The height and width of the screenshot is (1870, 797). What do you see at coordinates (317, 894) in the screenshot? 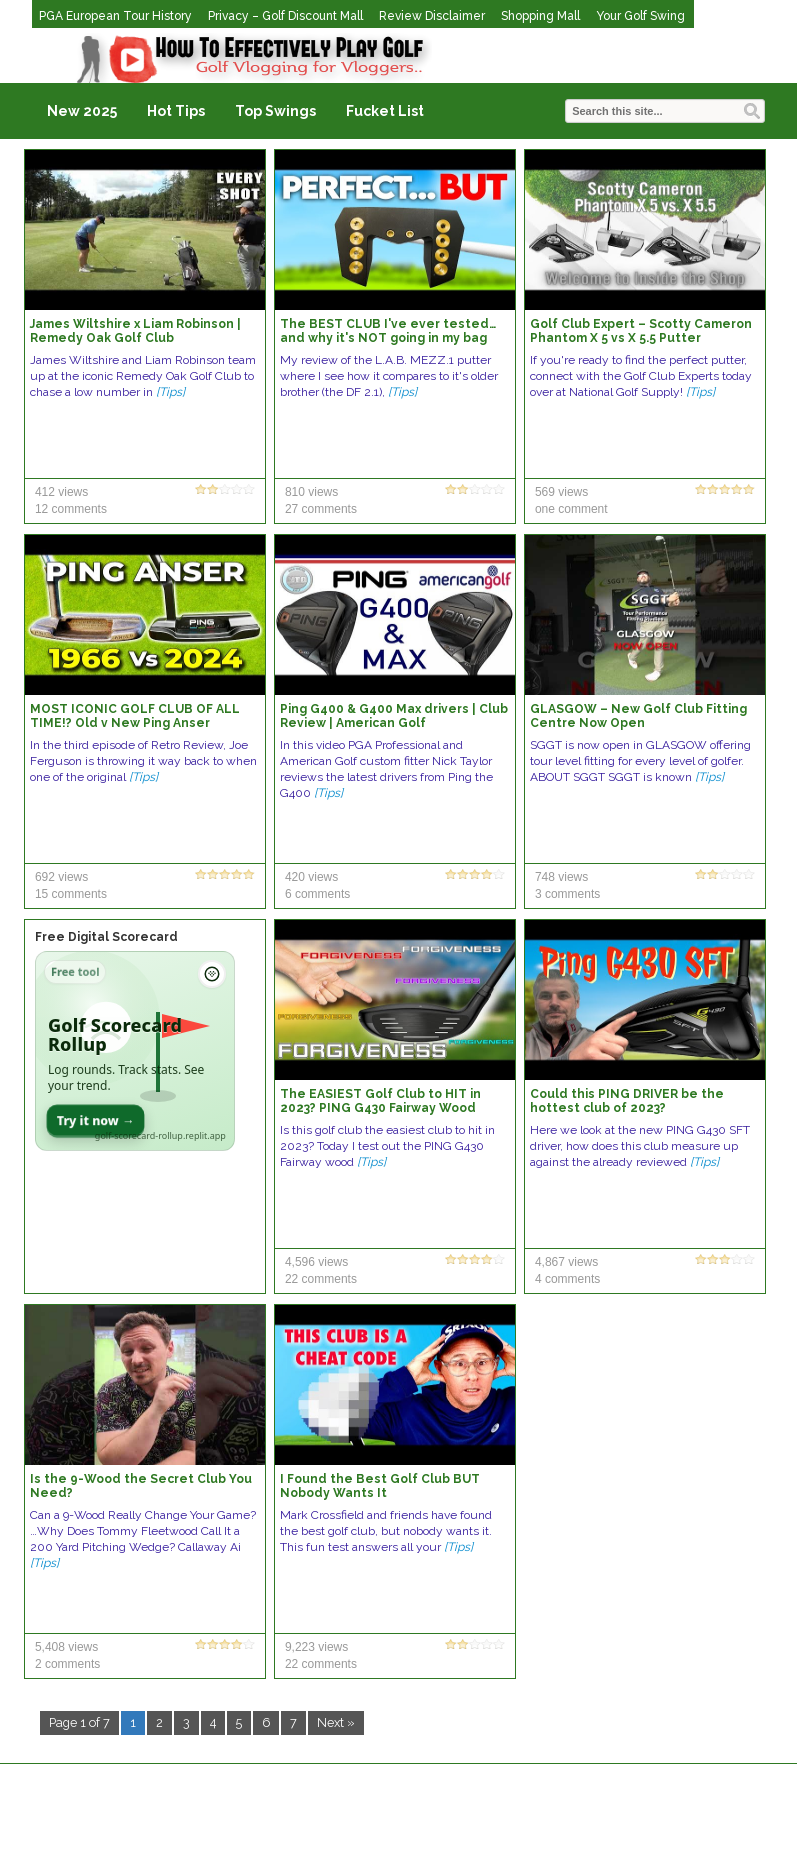
I see `6 comments` at bounding box center [317, 894].